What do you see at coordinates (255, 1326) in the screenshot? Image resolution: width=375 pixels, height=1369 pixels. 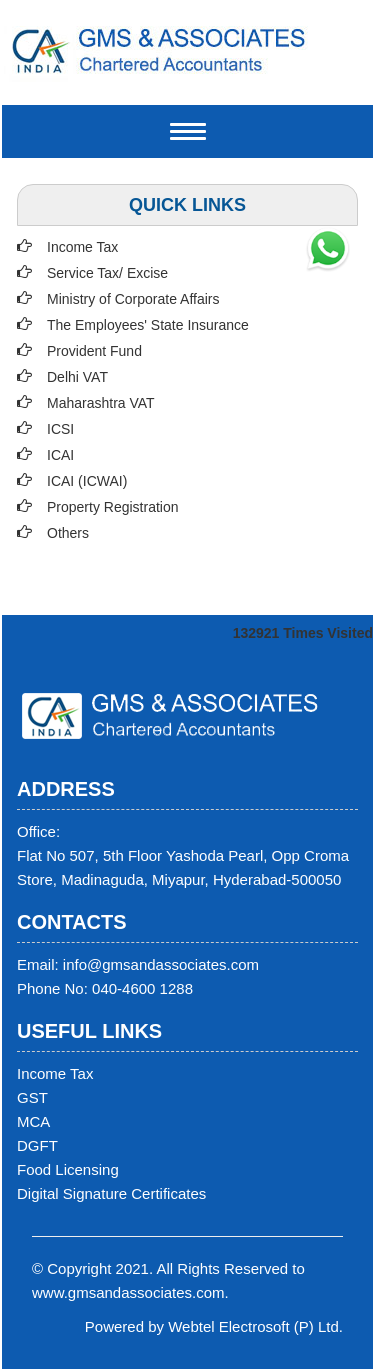 I see `Webtel Electrosoft (P) Ltd.` at bounding box center [255, 1326].